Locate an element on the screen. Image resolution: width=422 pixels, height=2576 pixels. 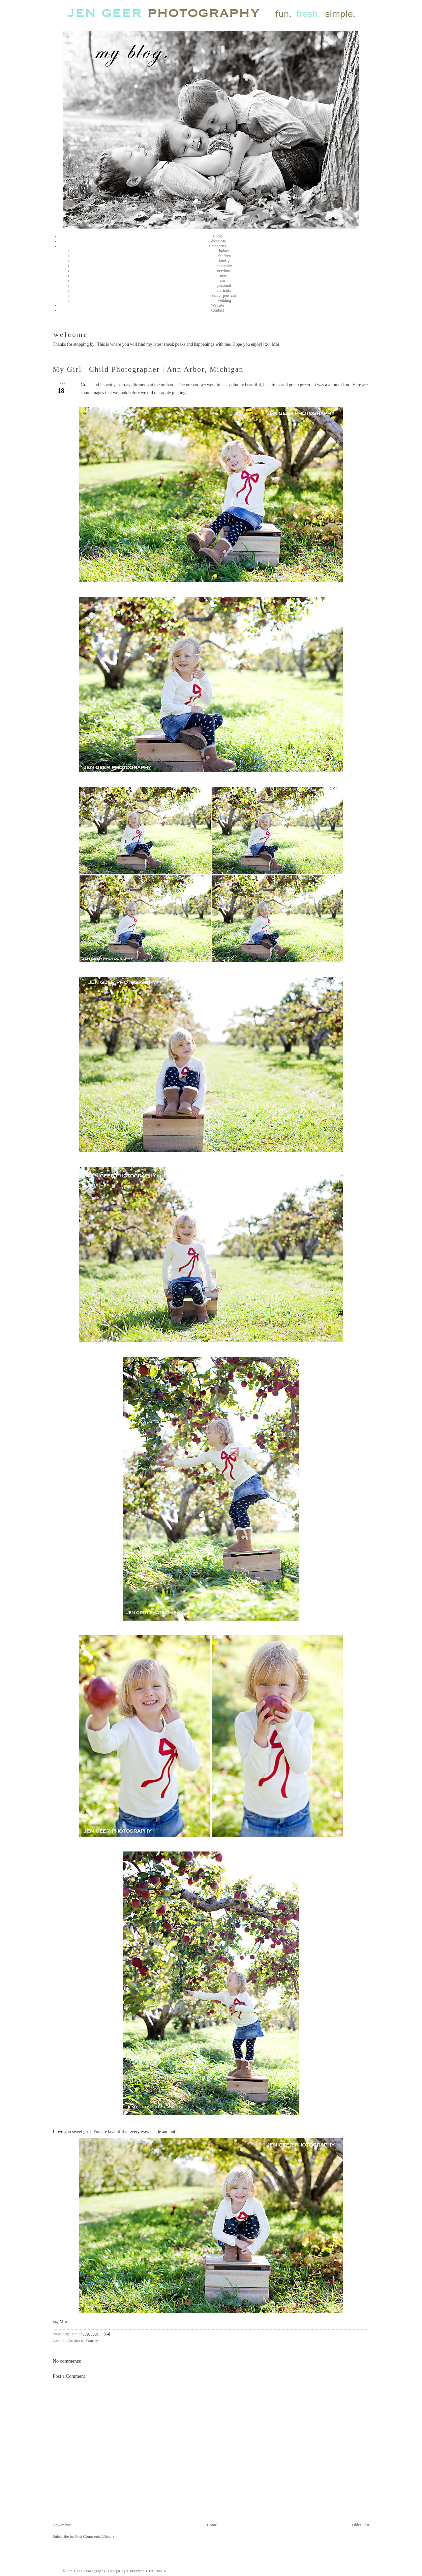
Older Post is located at coordinates (360, 2525).